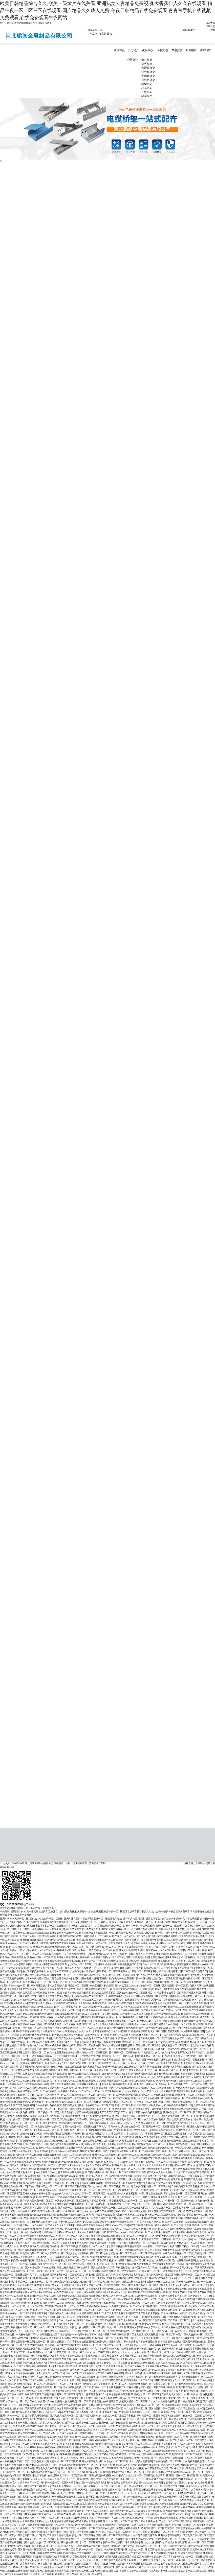 The width and height of the screenshot is (215, 2576). I want to click on 中文字幕日韩女优在线观看, so click(190, 2207).